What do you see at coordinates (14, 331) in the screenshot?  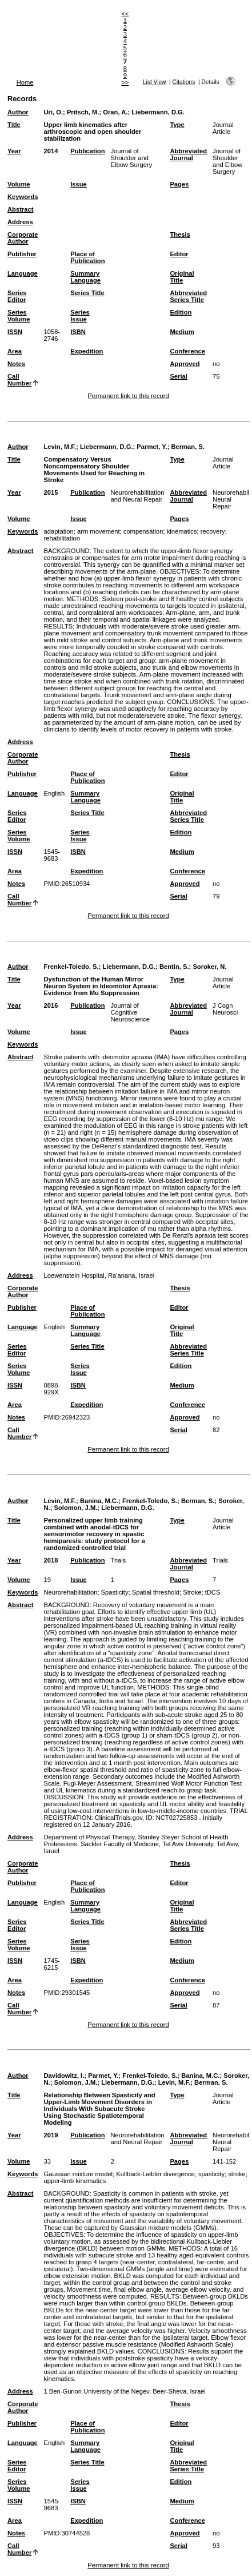 I see `ISSN` at bounding box center [14, 331].